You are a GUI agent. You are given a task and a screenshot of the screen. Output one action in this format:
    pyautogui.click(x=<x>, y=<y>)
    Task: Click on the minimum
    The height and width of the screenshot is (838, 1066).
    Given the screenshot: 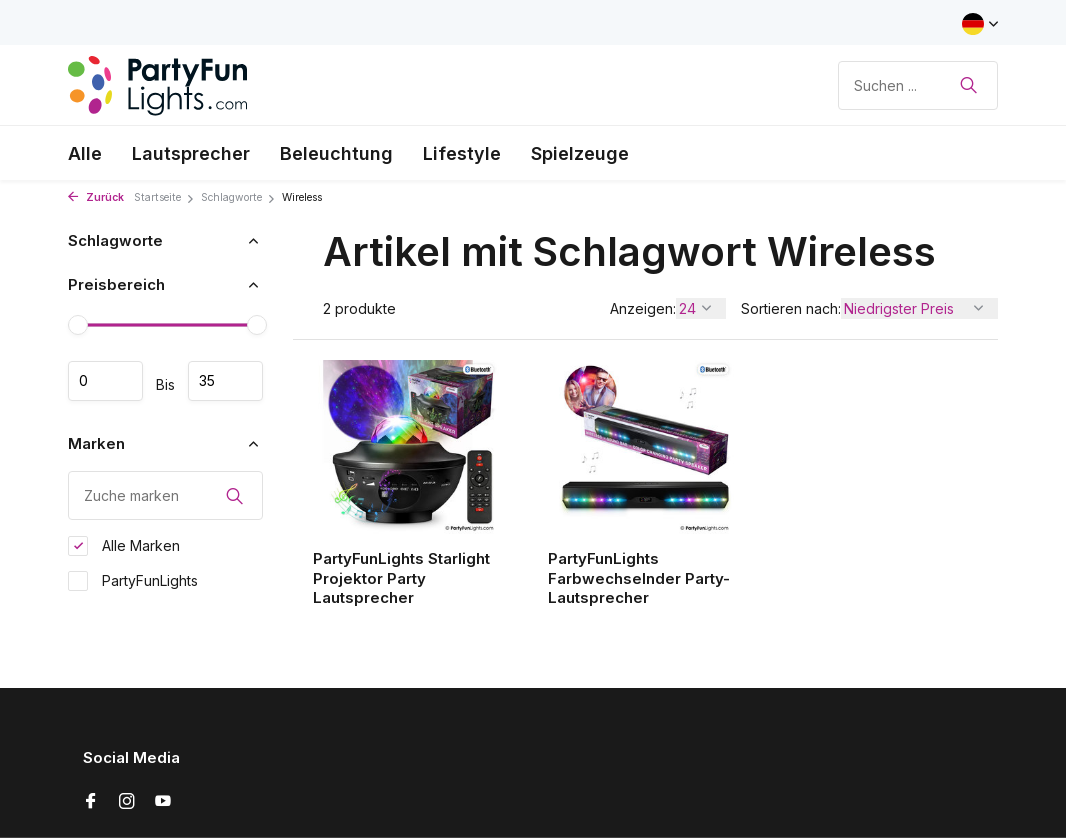 What is the action you would take?
    pyautogui.click(x=105, y=381)
    